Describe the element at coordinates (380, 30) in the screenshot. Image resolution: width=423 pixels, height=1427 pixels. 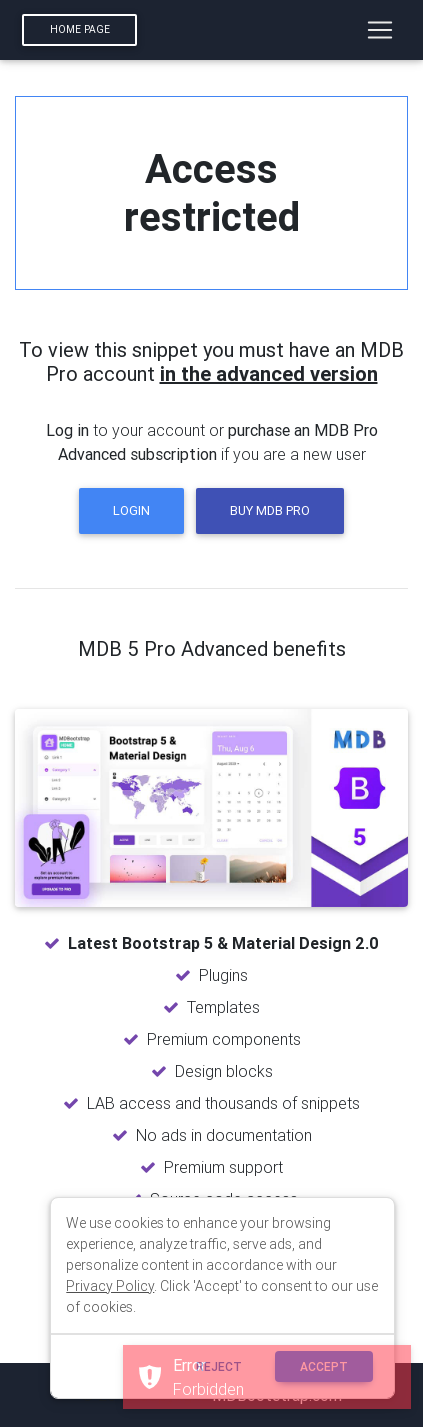
I see `[Toggle navigation]` at that location.